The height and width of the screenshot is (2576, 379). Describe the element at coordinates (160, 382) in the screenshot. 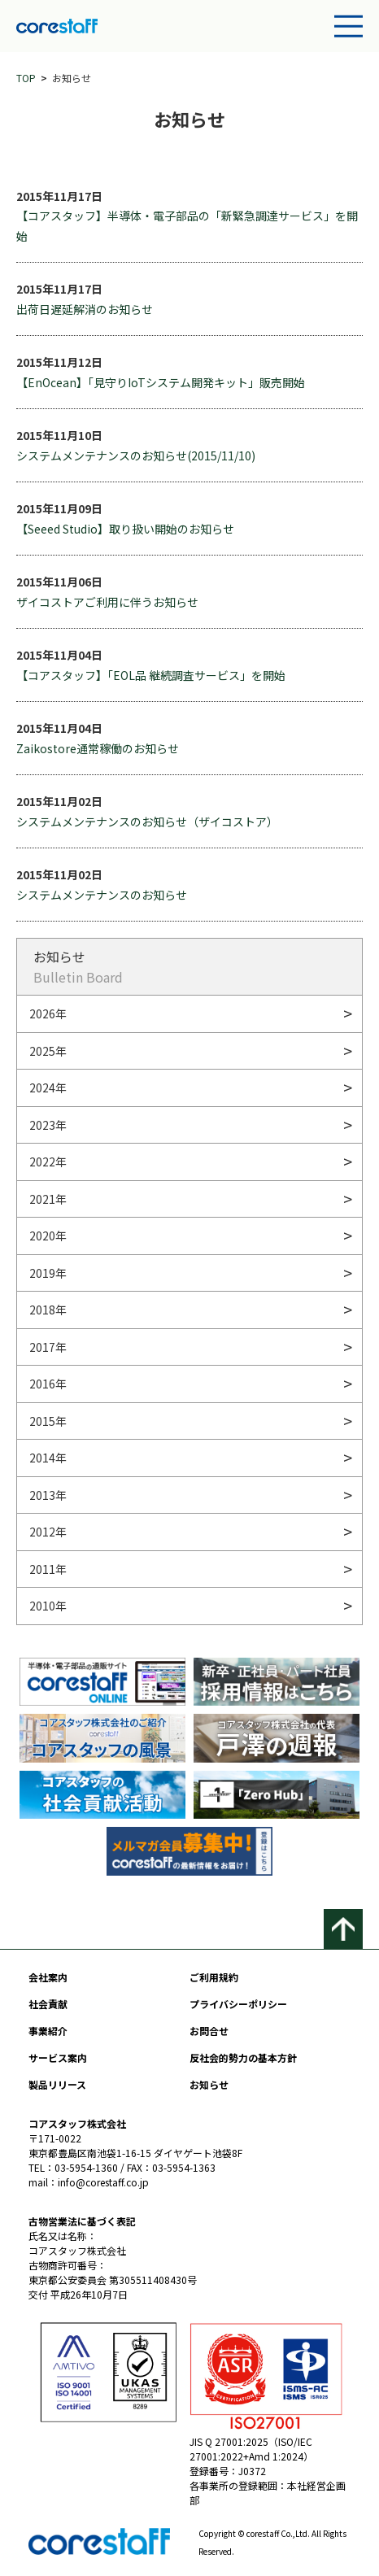

I see `【EnOcean】「見守りIoTシステム開発キット」販売開始` at that location.